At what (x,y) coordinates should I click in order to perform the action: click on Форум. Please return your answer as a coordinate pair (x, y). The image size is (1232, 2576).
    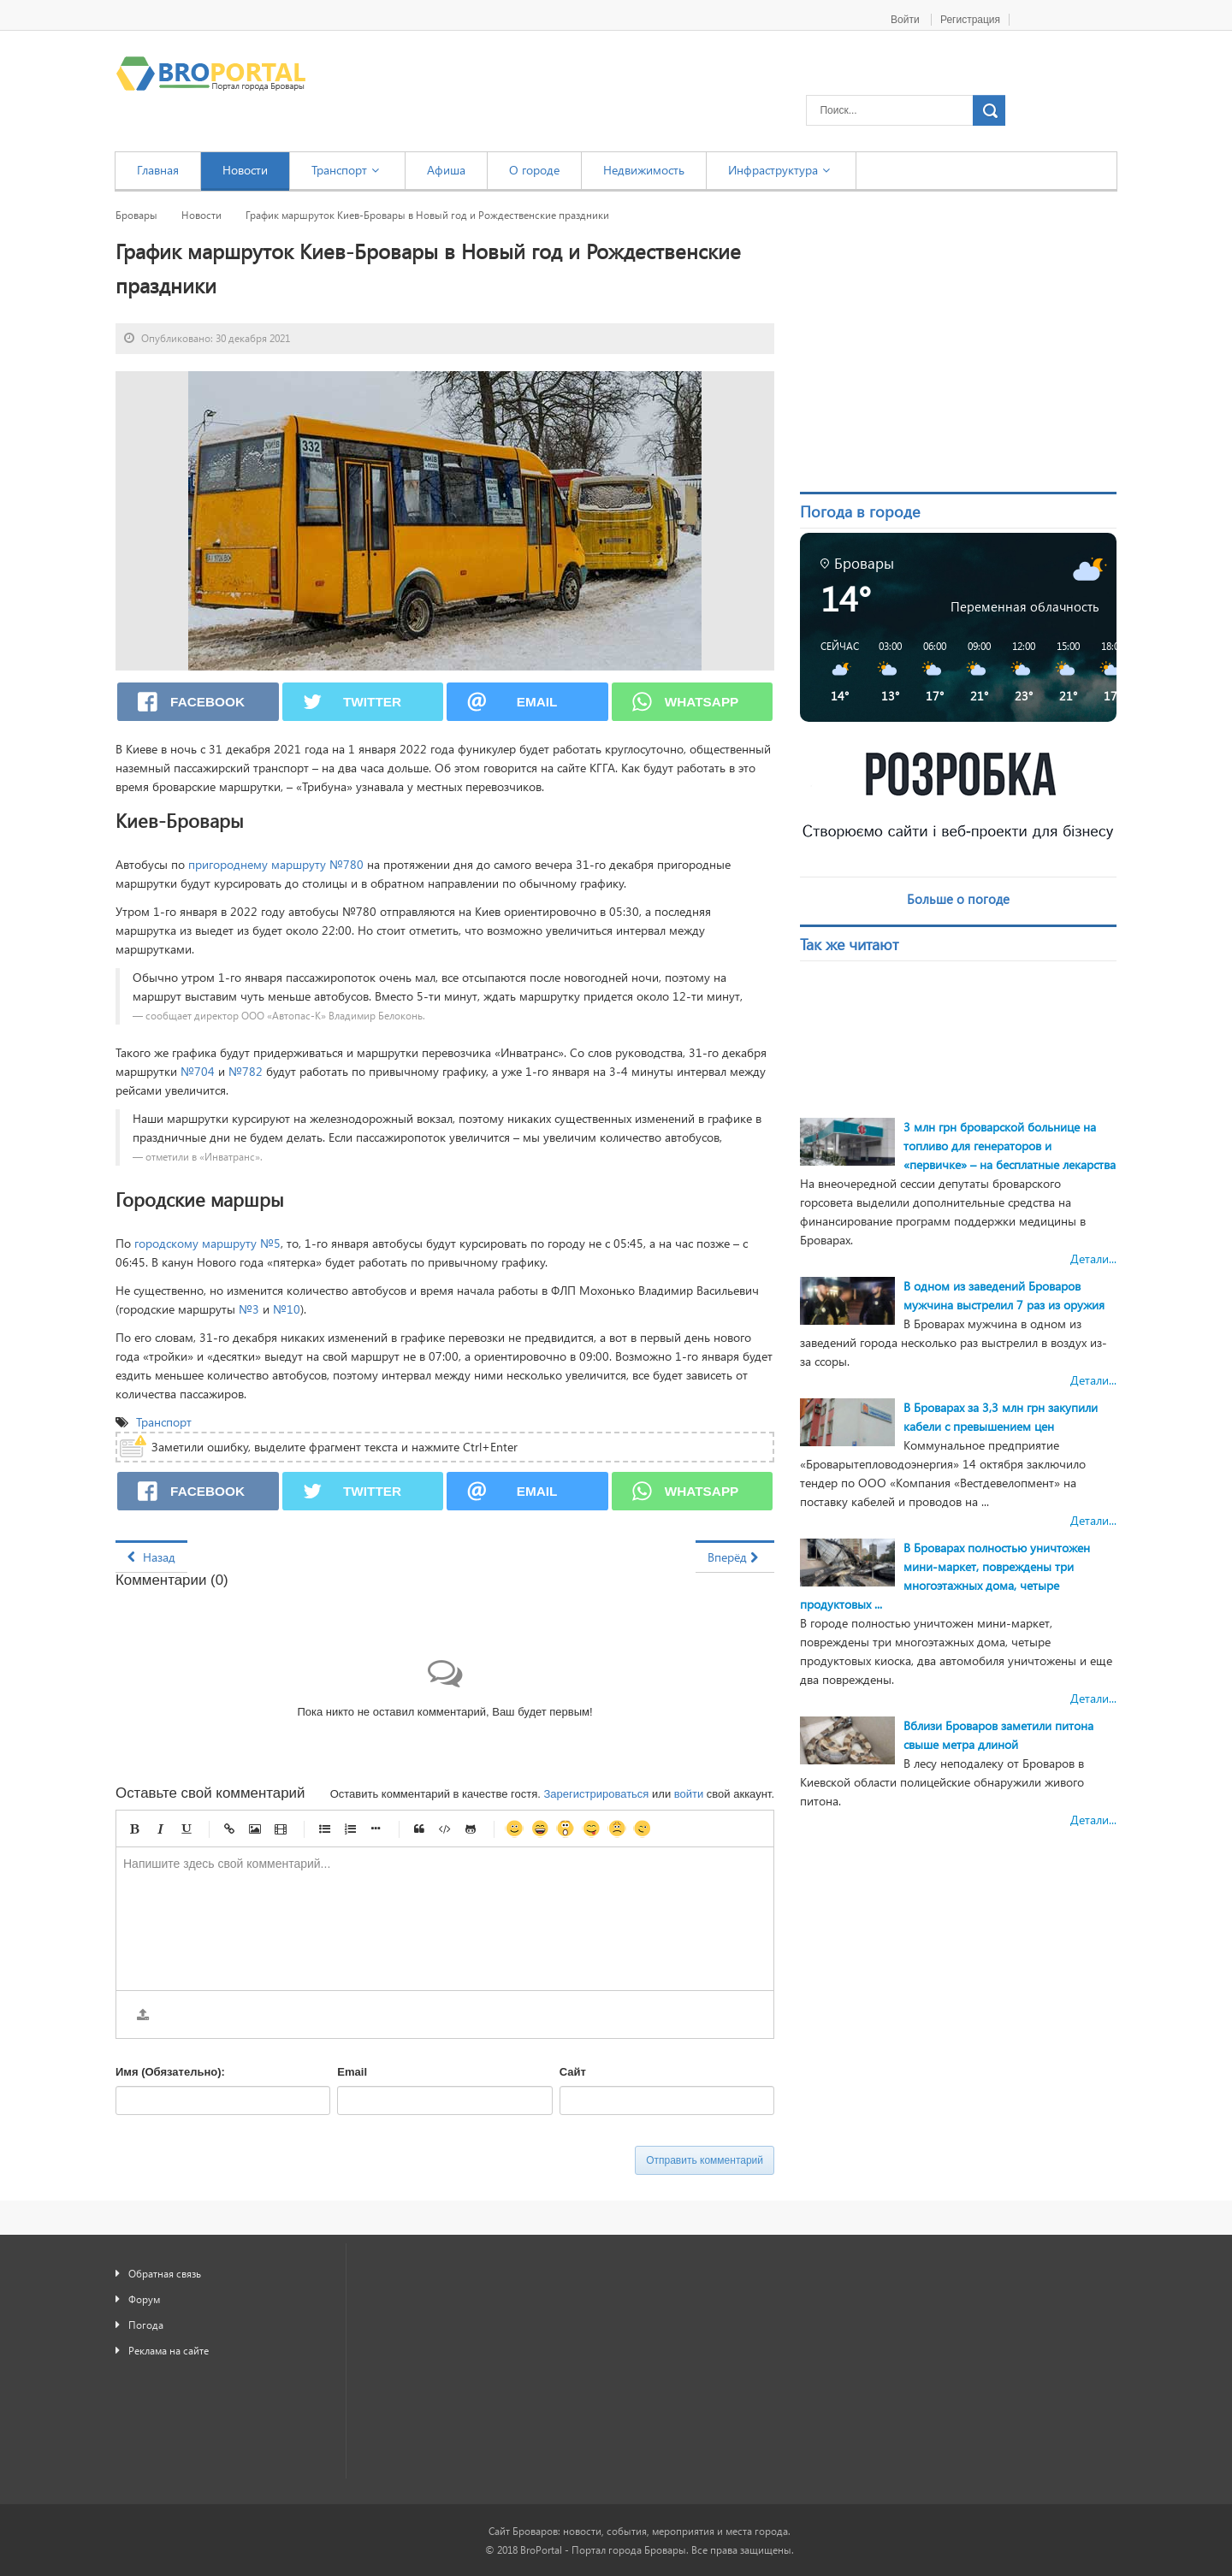
    Looking at the image, I should click on (144, 2299).